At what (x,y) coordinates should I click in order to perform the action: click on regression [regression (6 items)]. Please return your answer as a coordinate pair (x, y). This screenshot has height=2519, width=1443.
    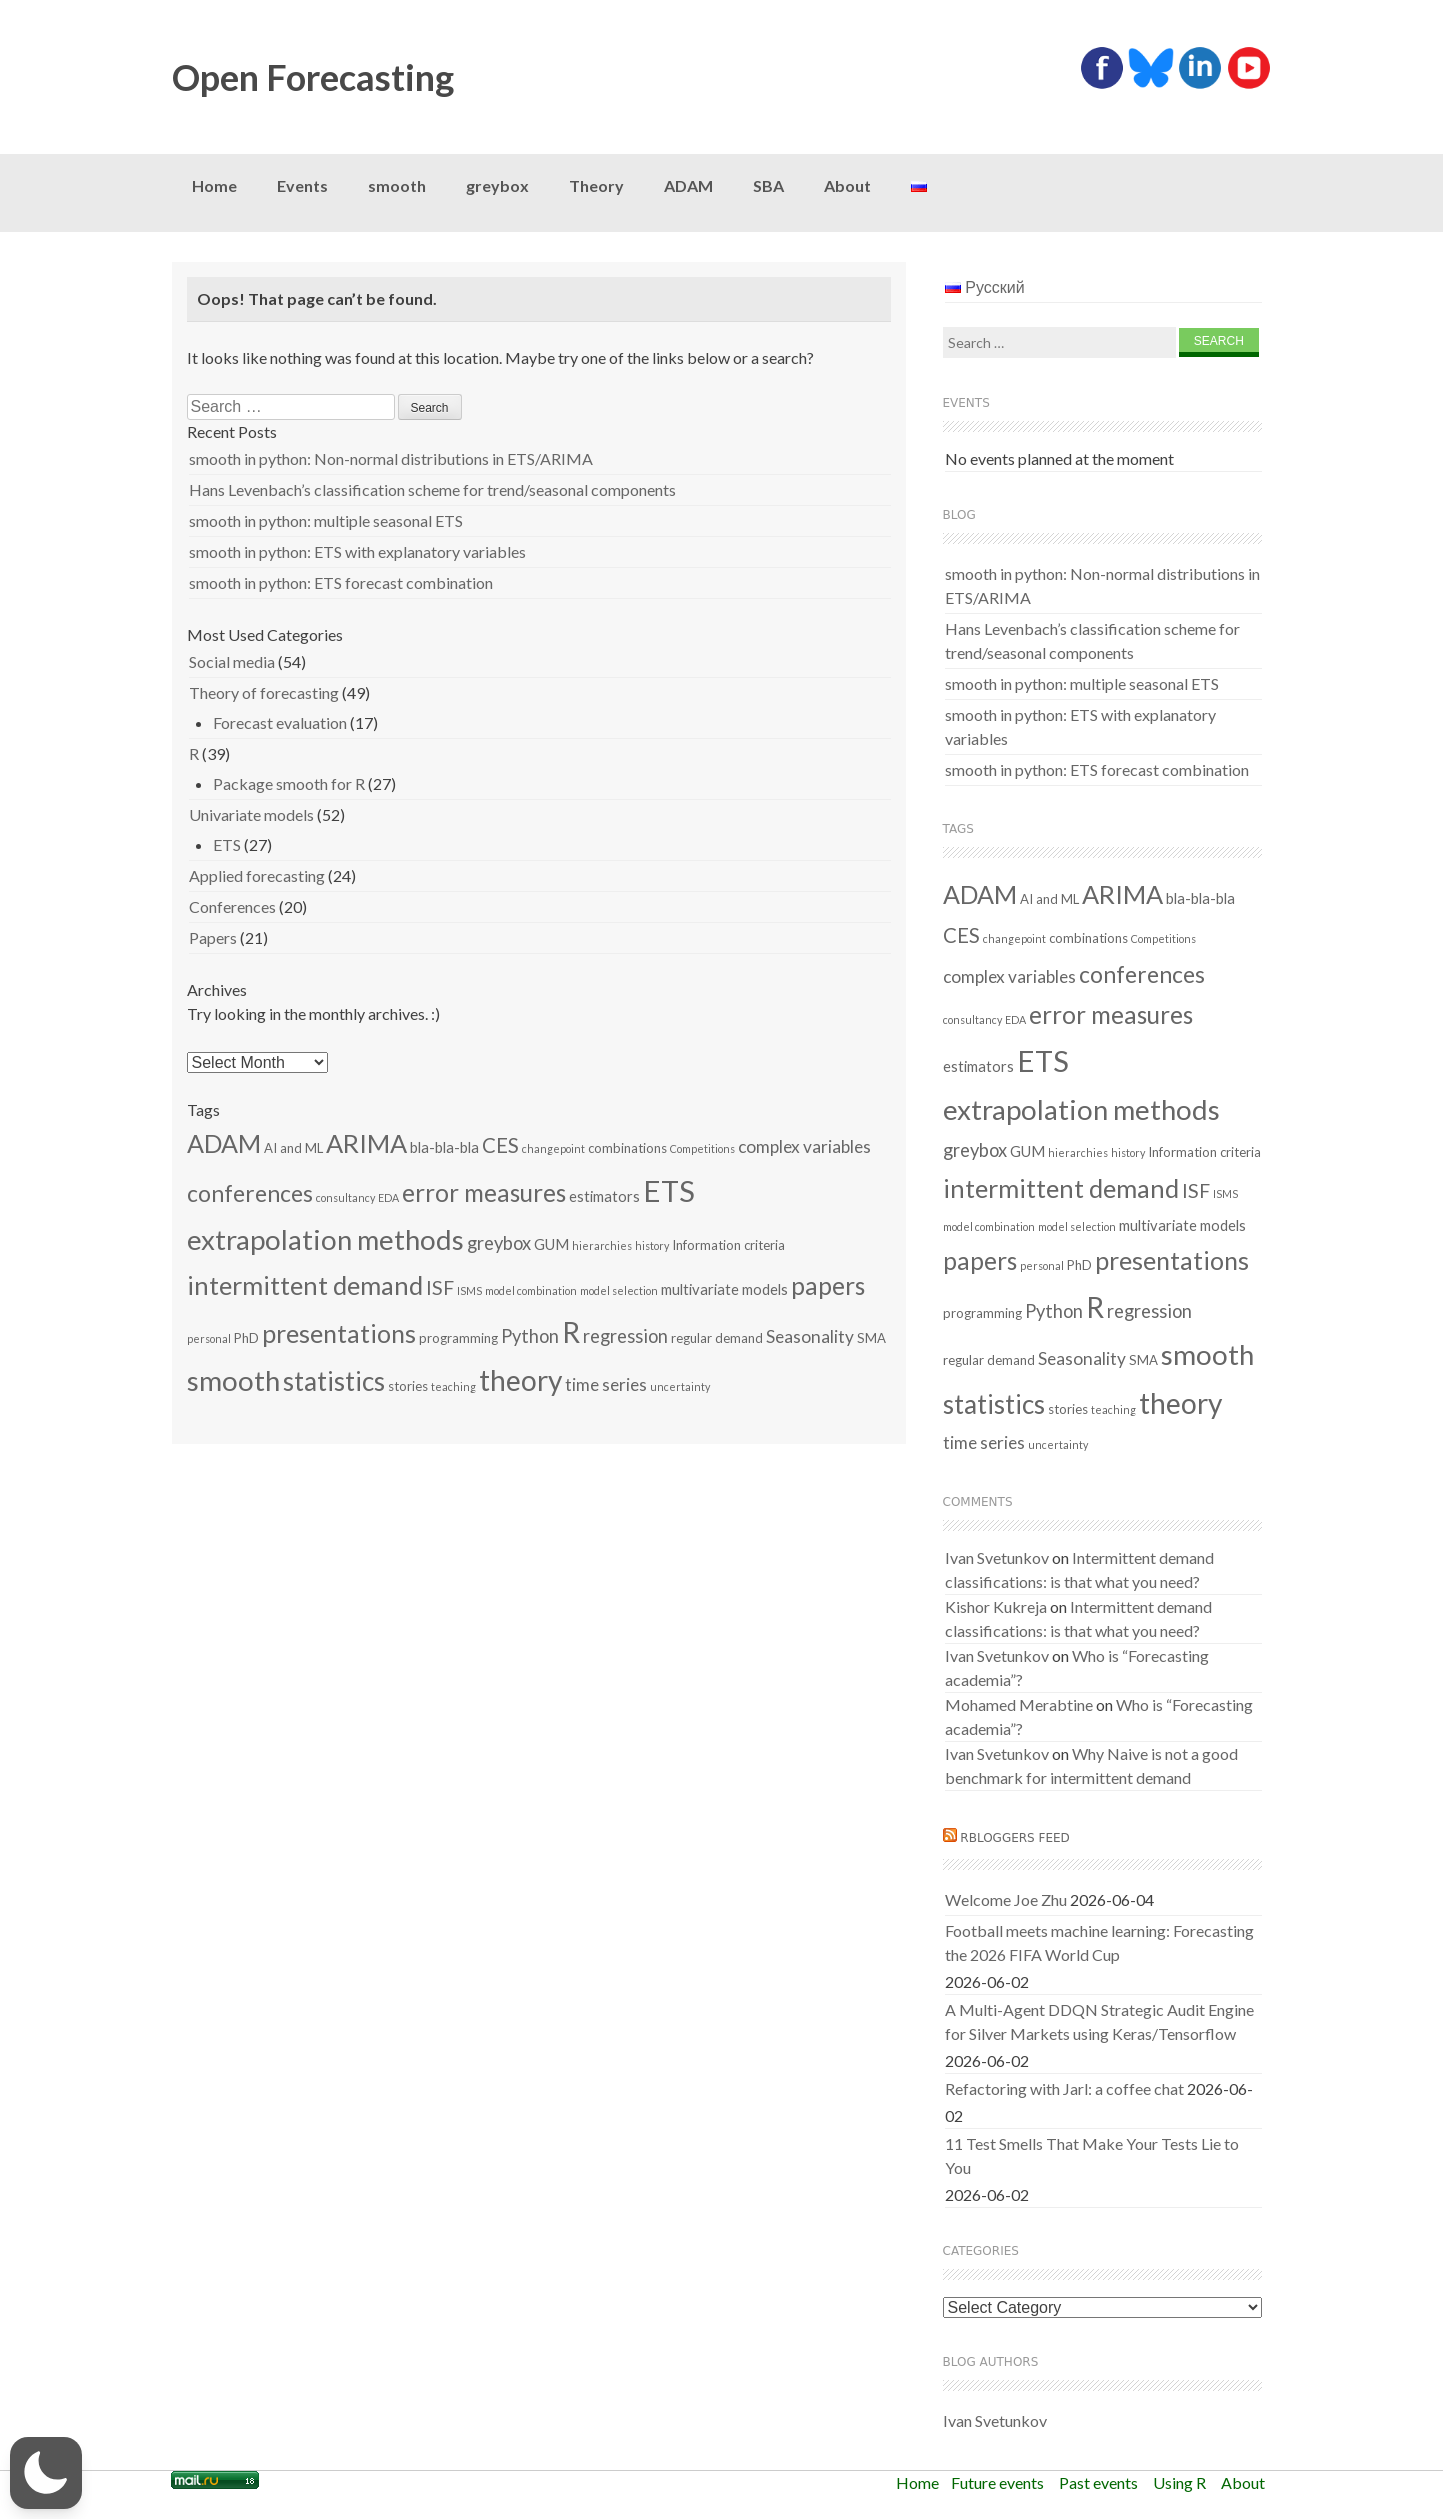
    Looking at the image, I should click on (625, 1336).